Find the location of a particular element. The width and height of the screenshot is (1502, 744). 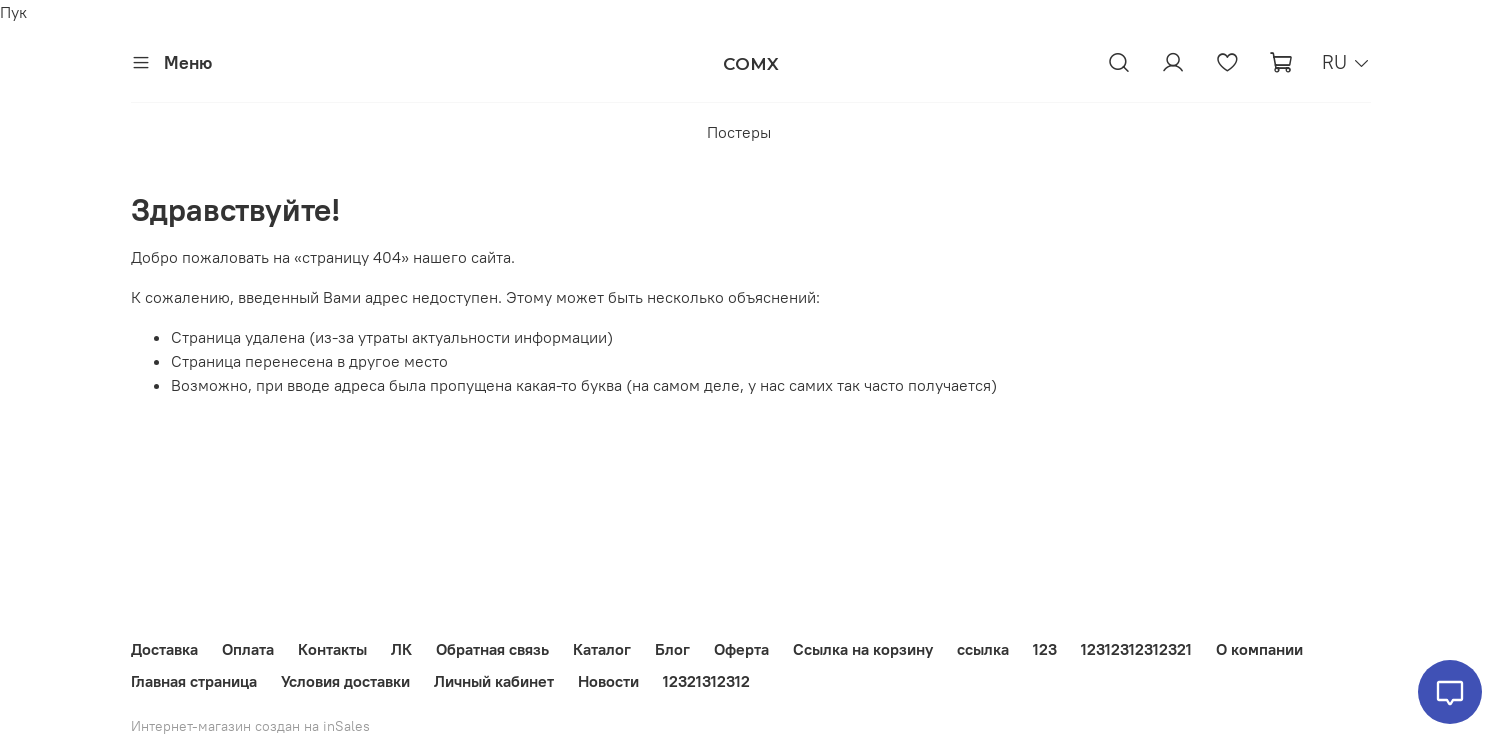

Каталог is located at coordinates (602, 649).